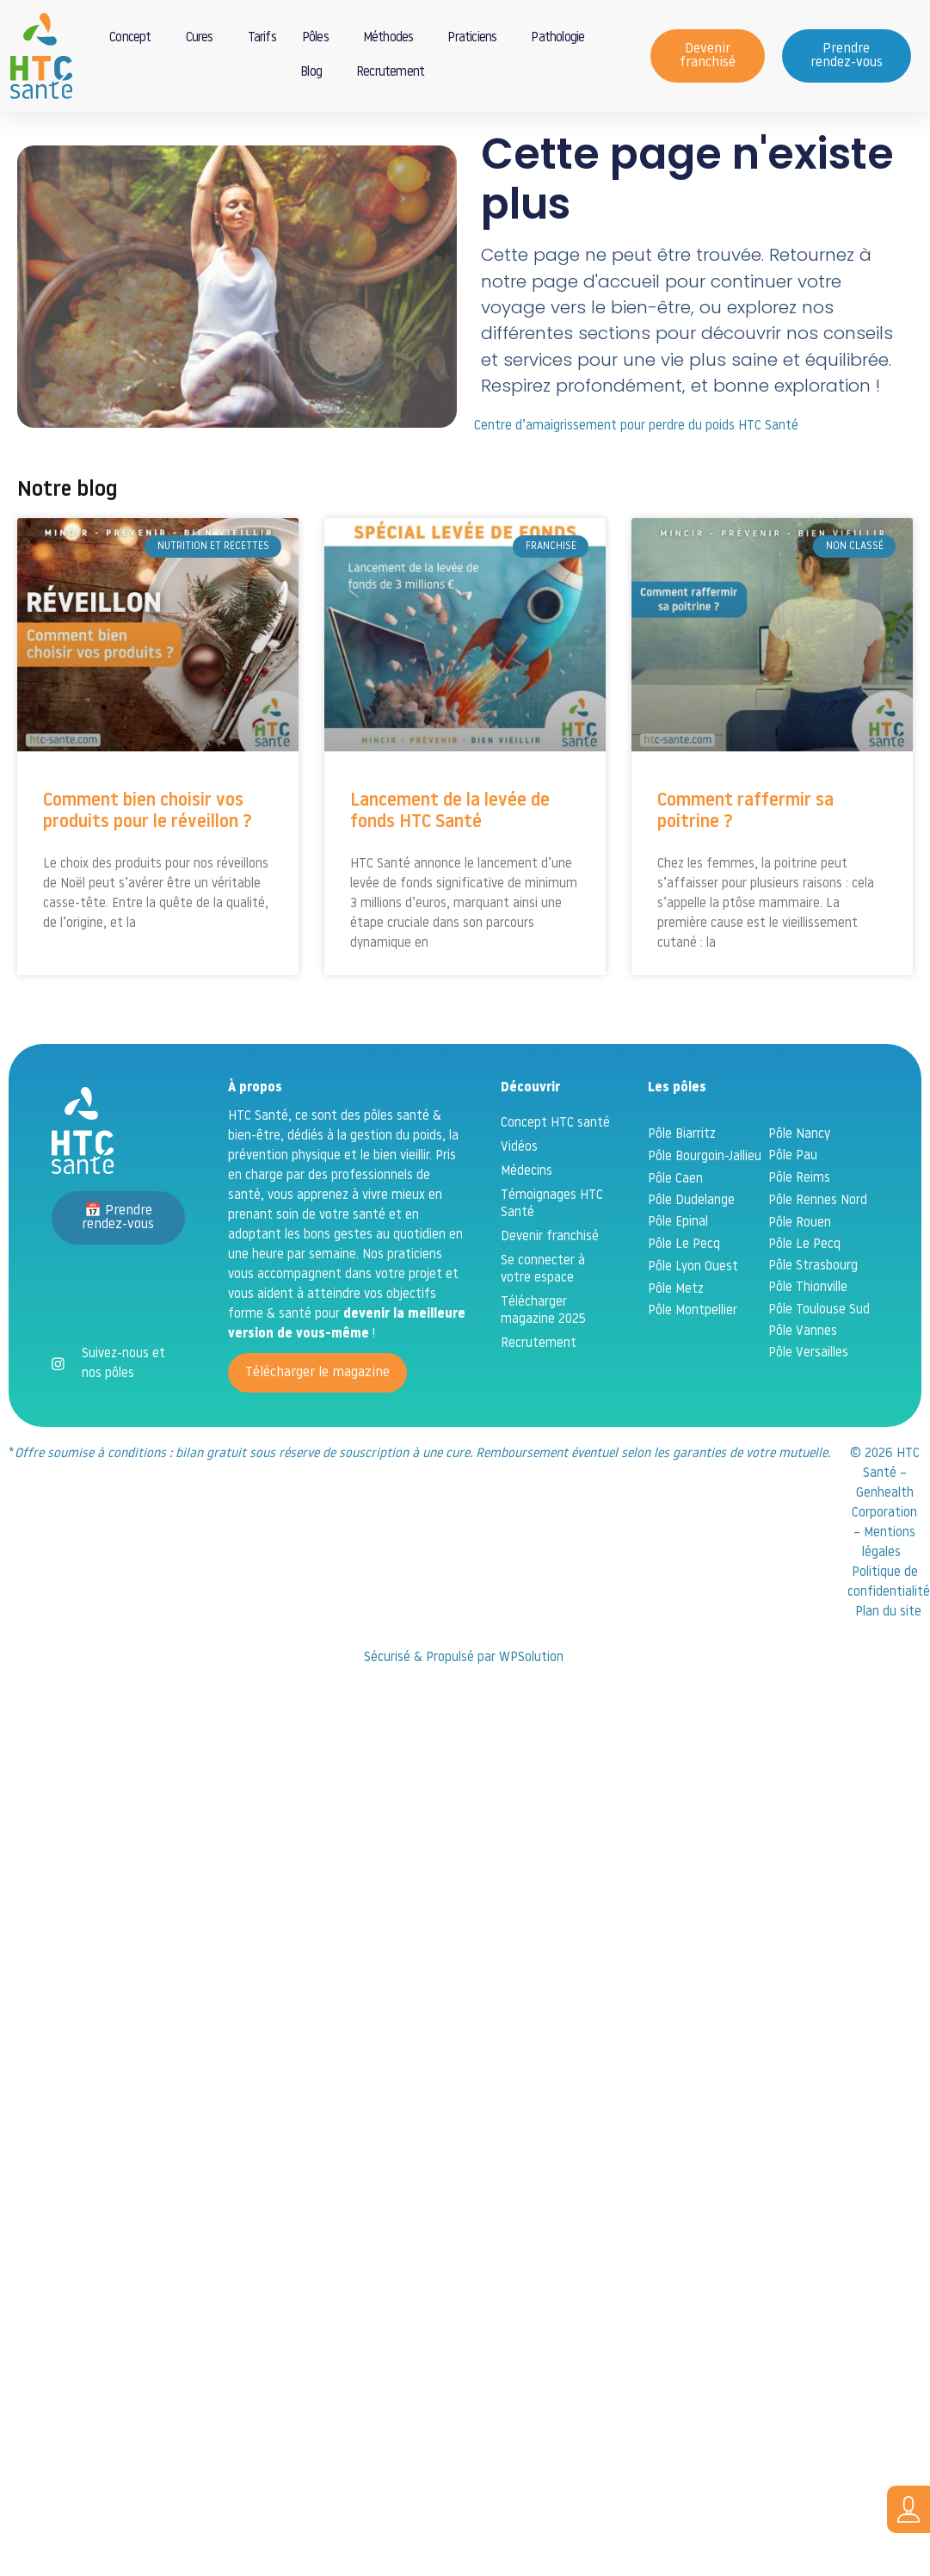  Describe the element at coordinates (676, 1344) in the screenshot. I see `Pôle Metz` at that location.